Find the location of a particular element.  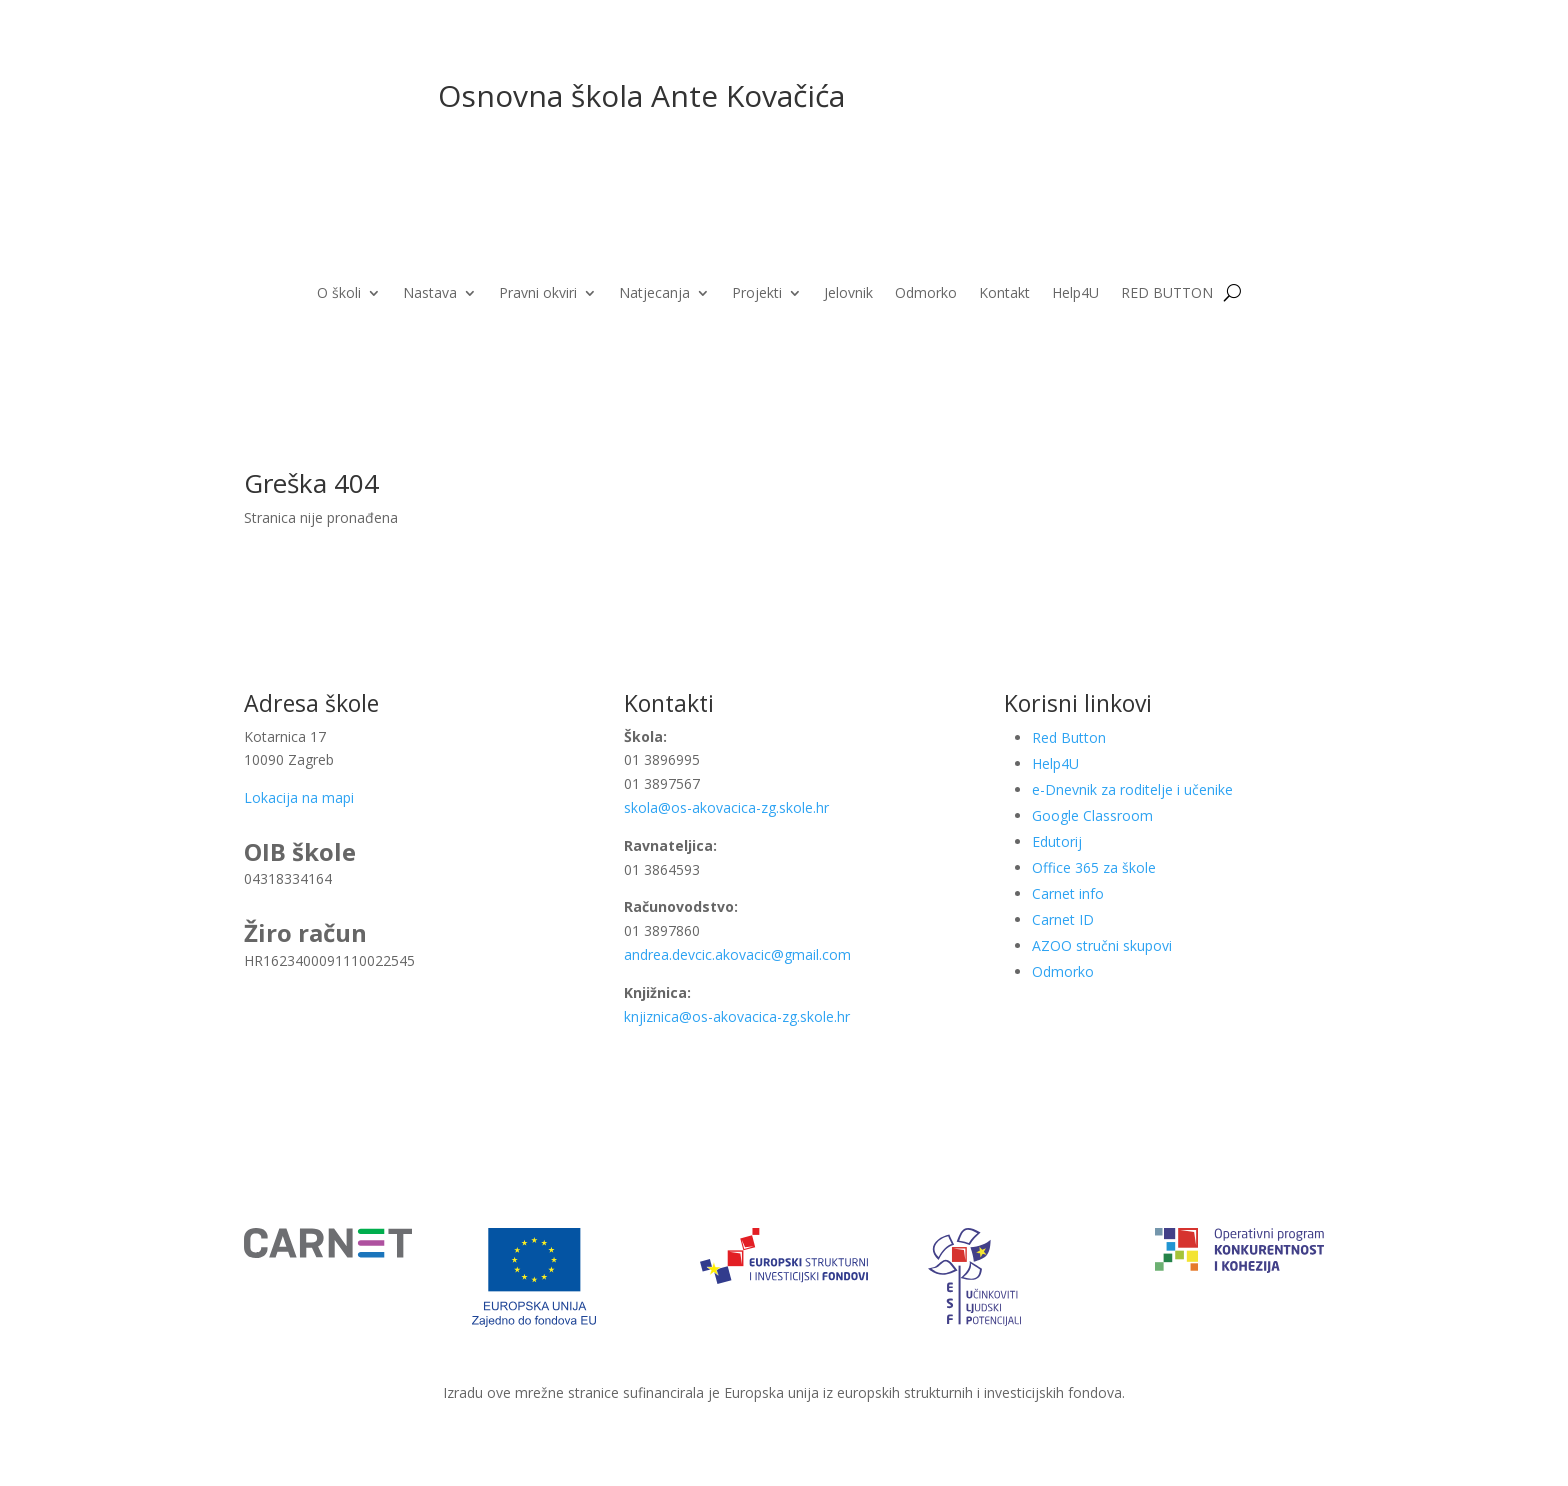

Odmorko is located at coordinates (926, 294).